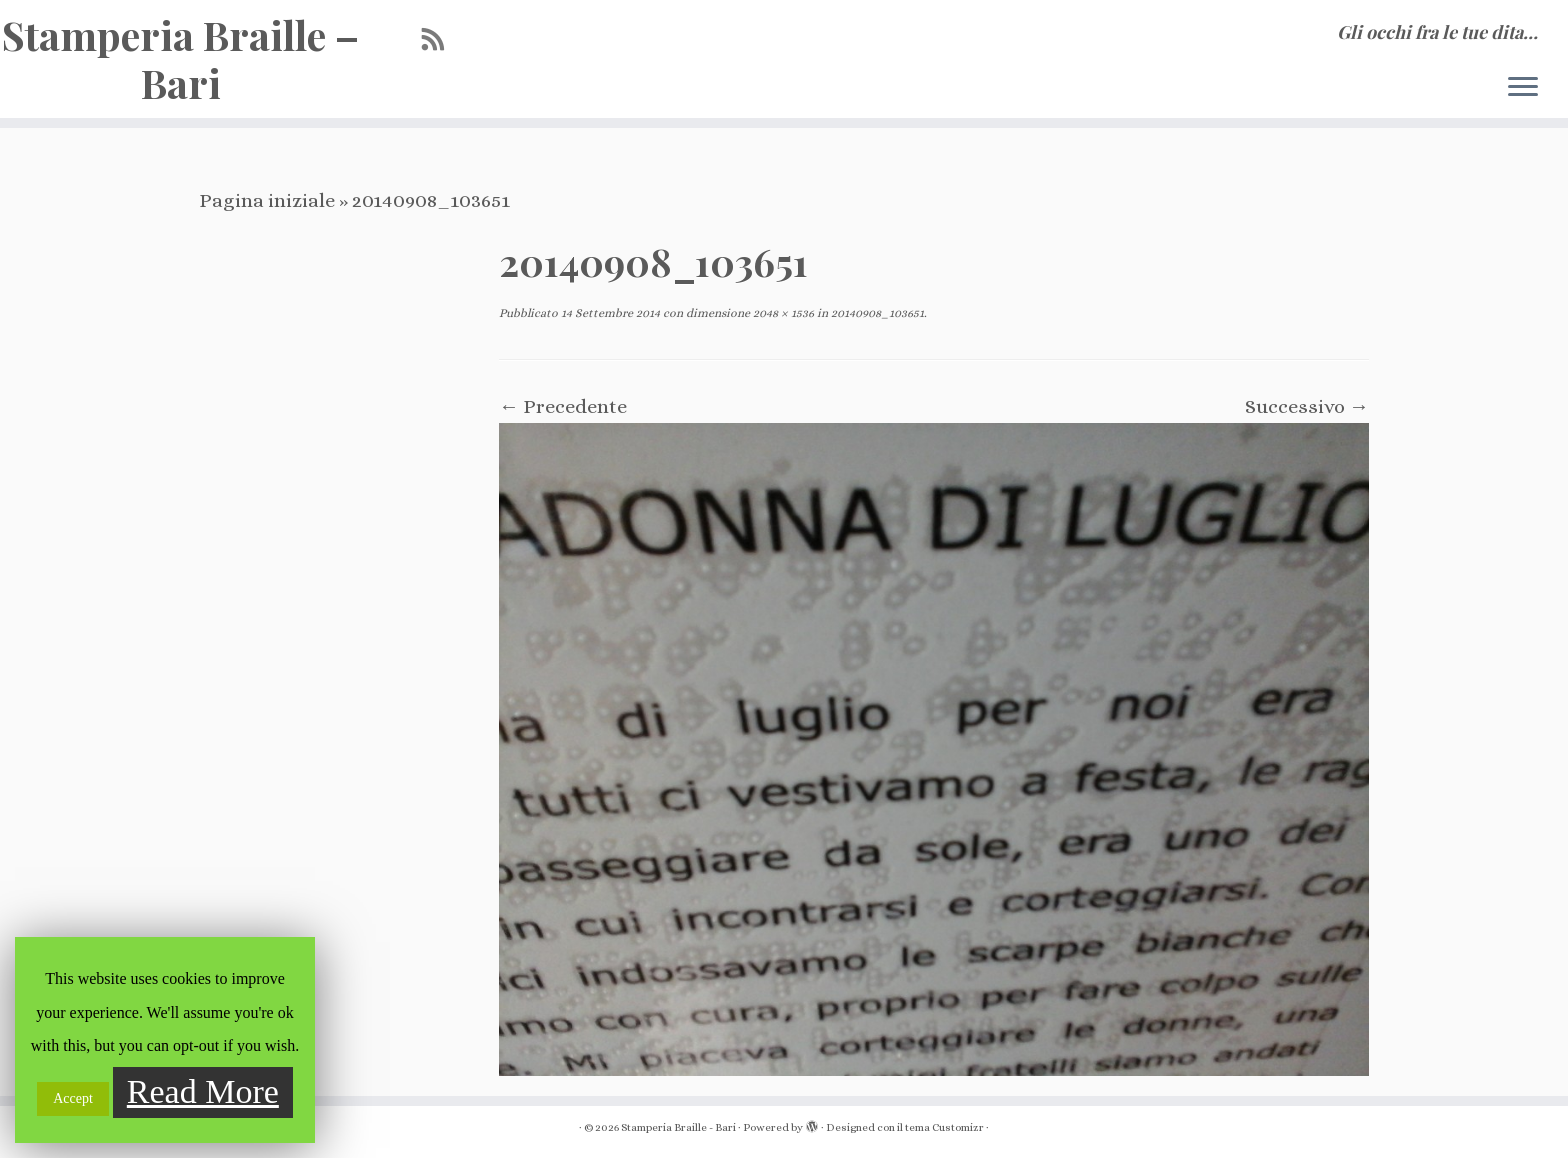  What do you see at coordinates (180, 59) in the screenshot?
I see `Stamperia Braille – Bari` at bounding box center [180, 59].